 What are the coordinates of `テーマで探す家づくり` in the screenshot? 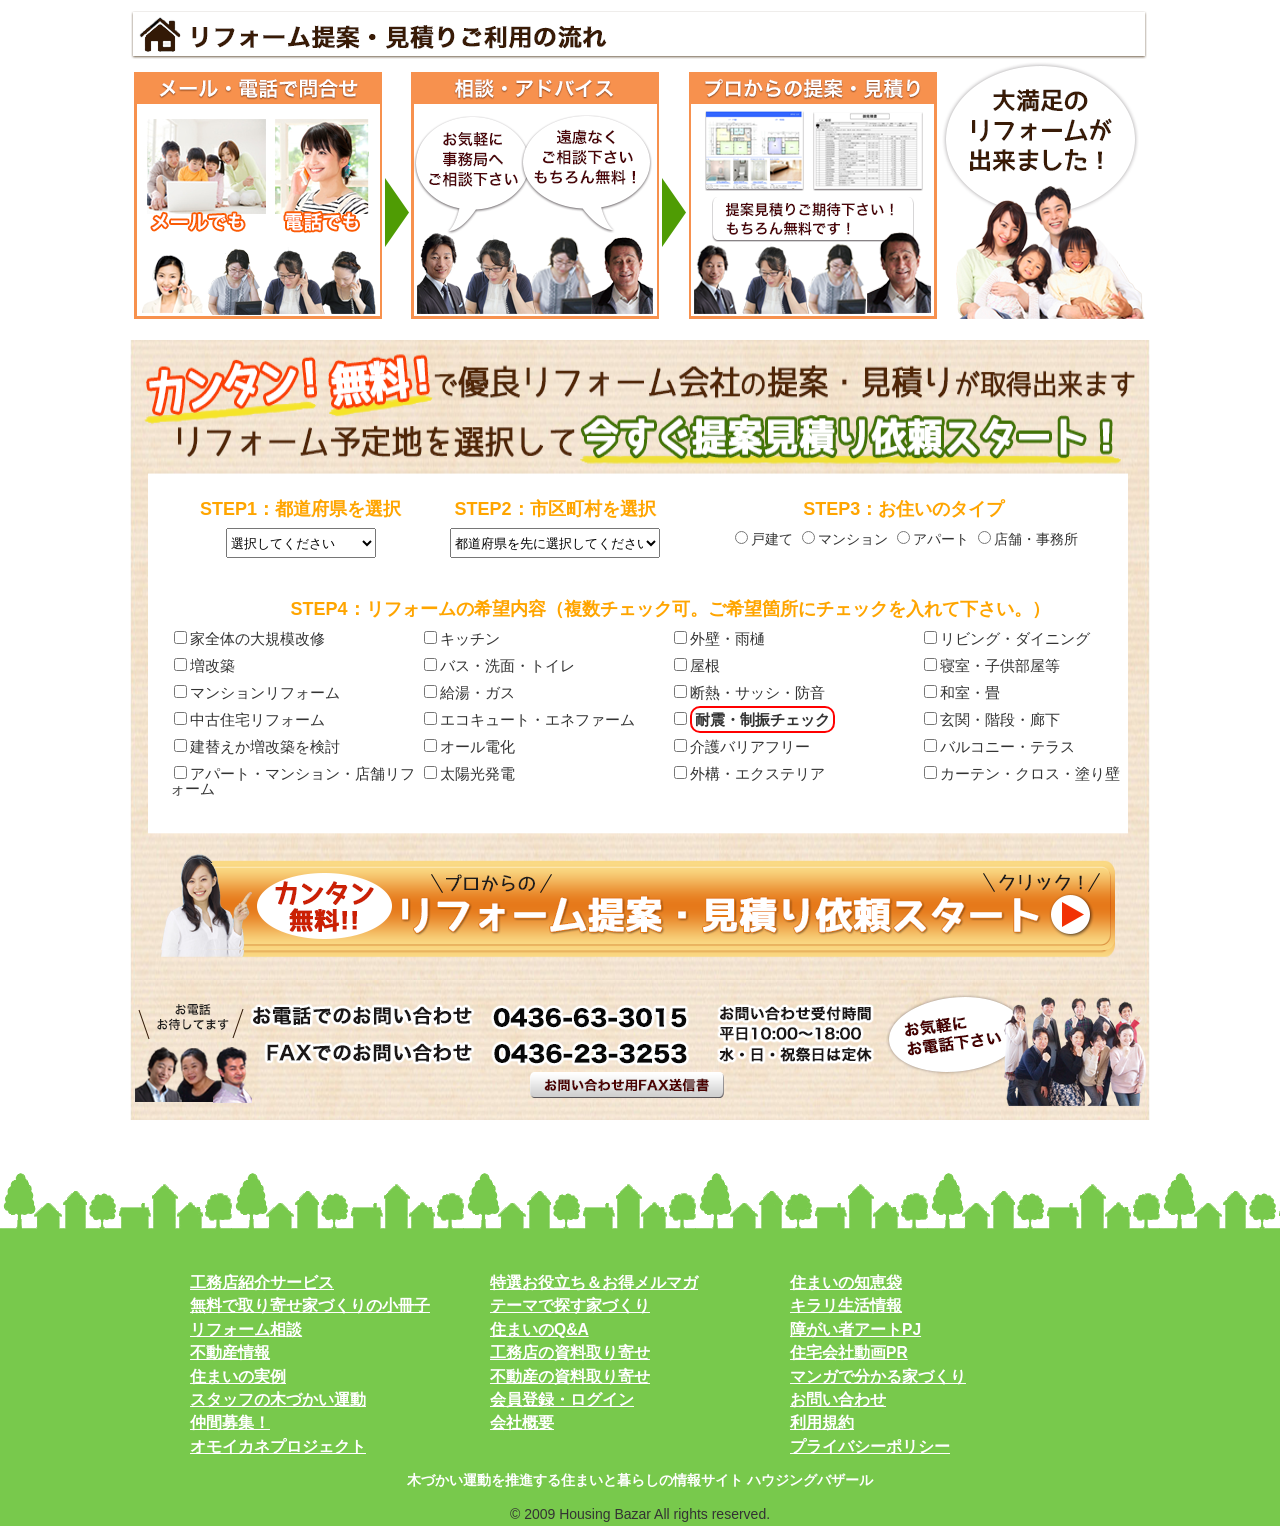 It's located at (570, 1305).